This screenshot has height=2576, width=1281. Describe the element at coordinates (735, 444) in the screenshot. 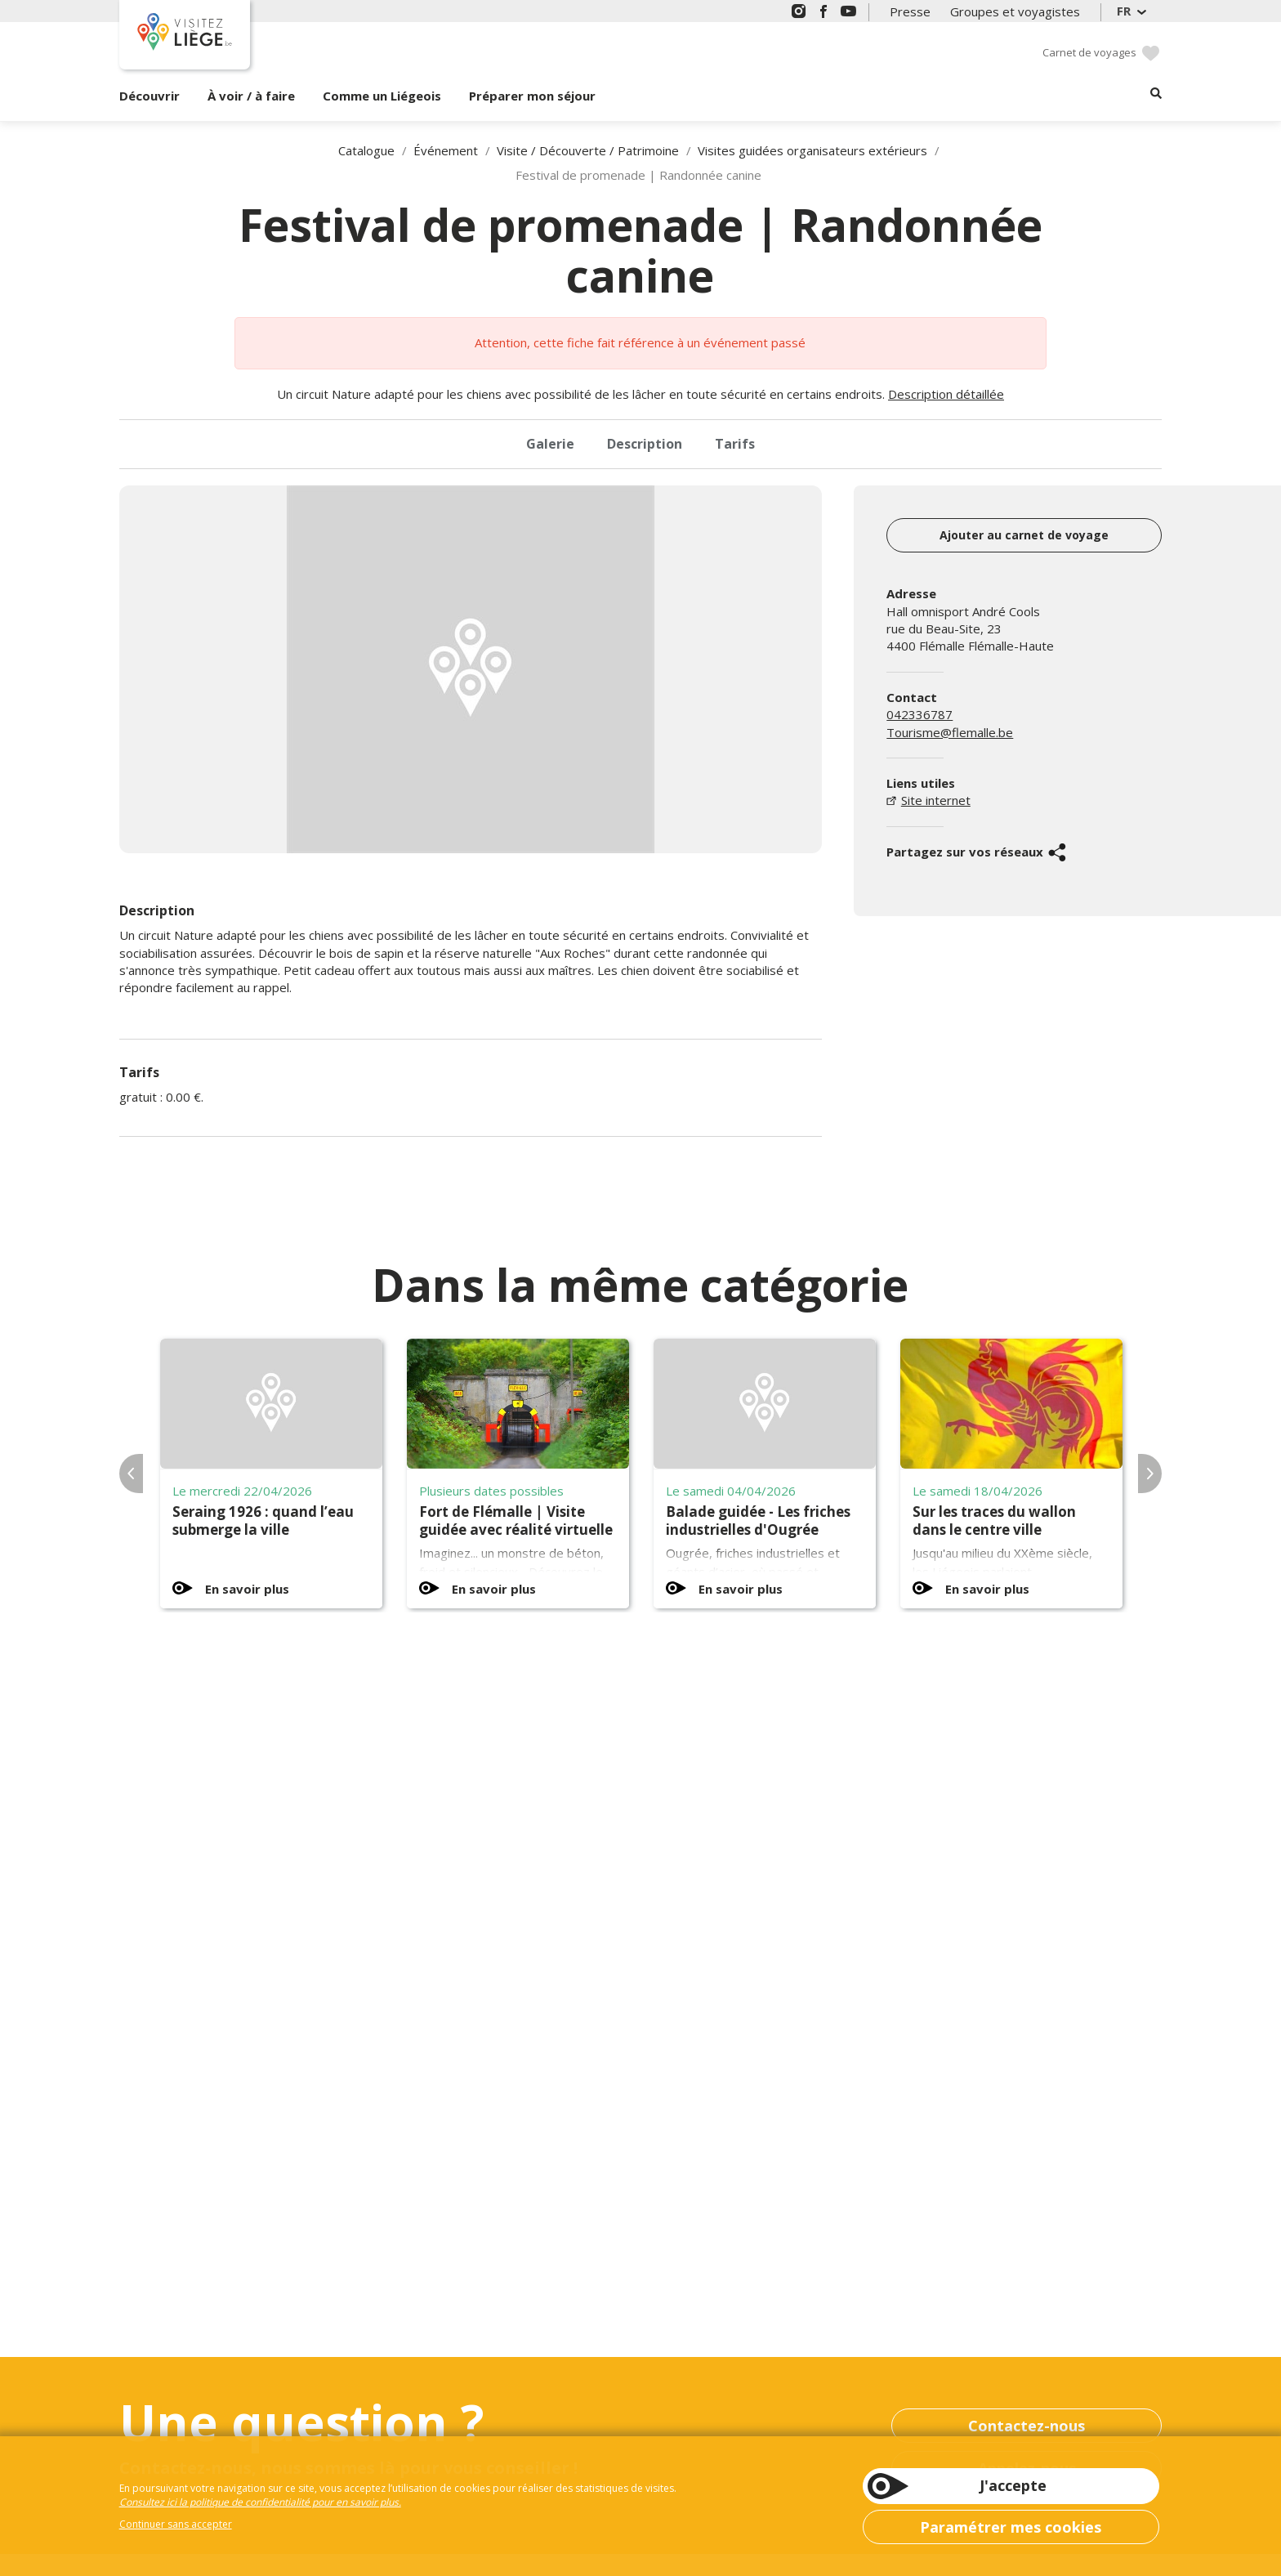

I see `Tarifs` at that location.